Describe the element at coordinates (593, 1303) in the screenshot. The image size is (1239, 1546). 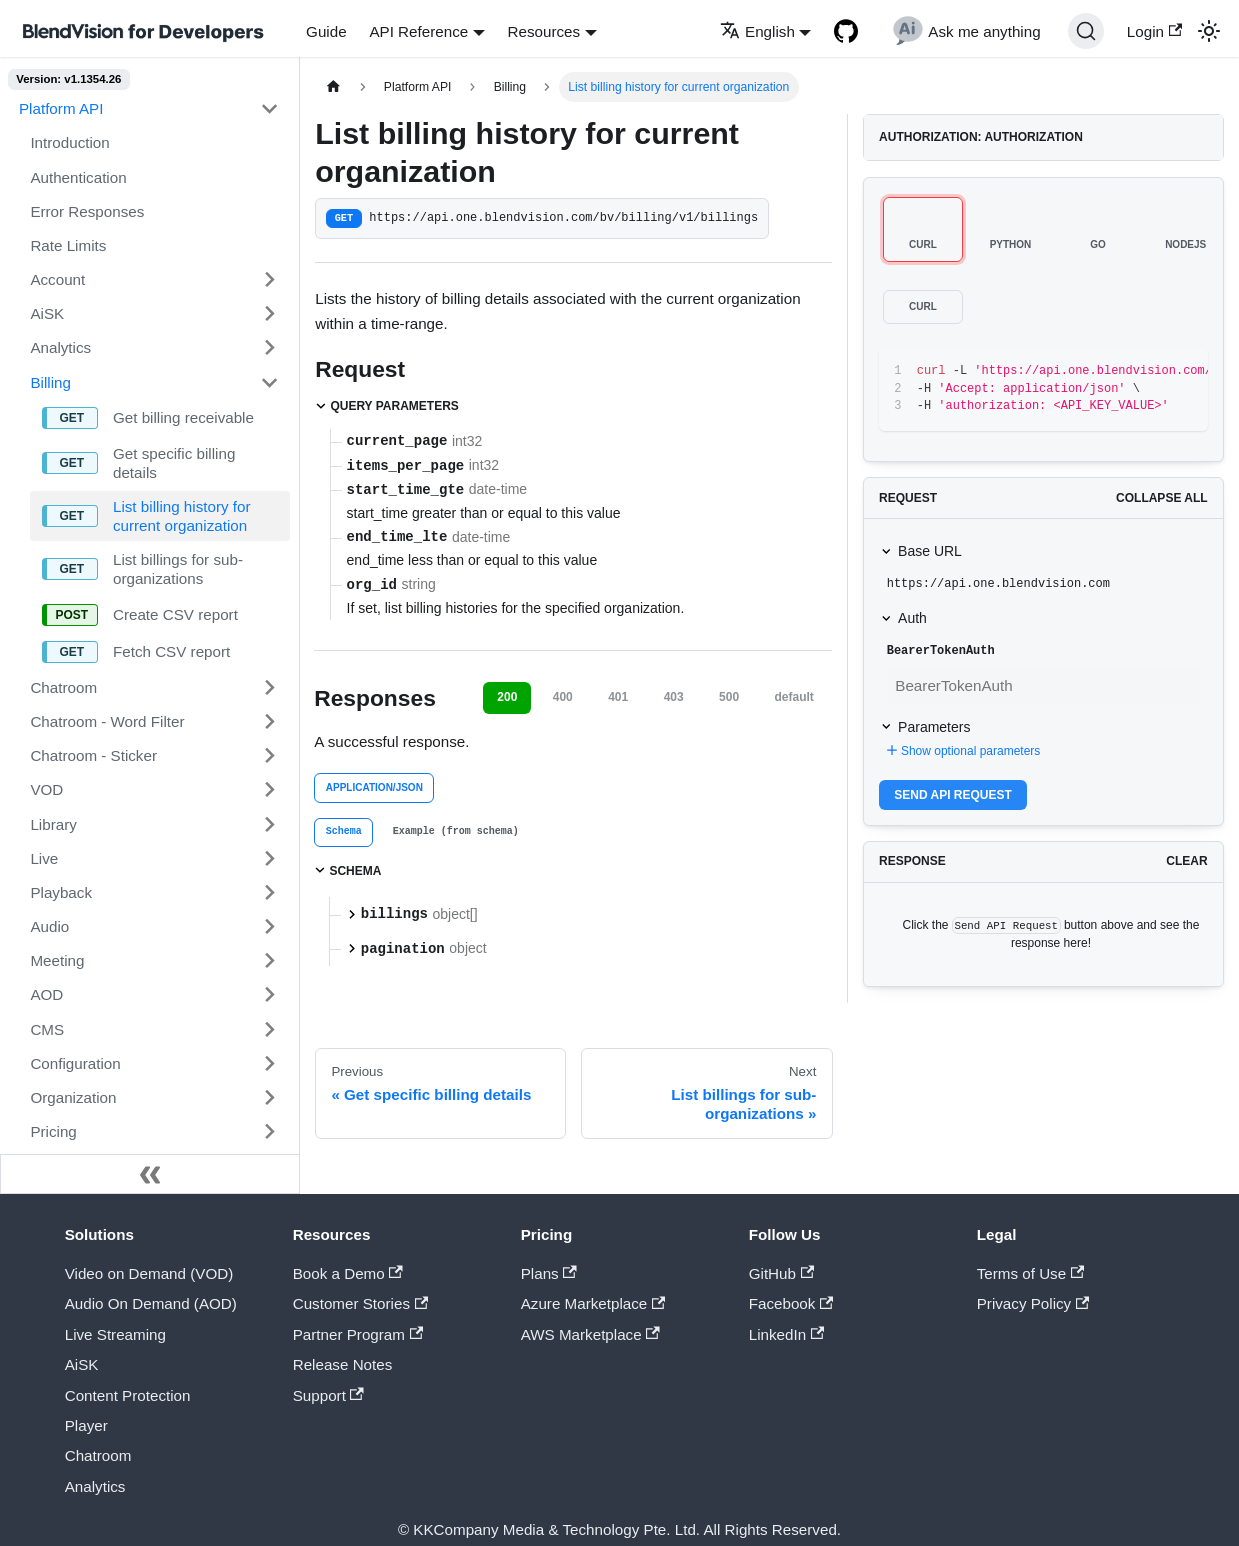
I see `Azure Marketplace` at that location.